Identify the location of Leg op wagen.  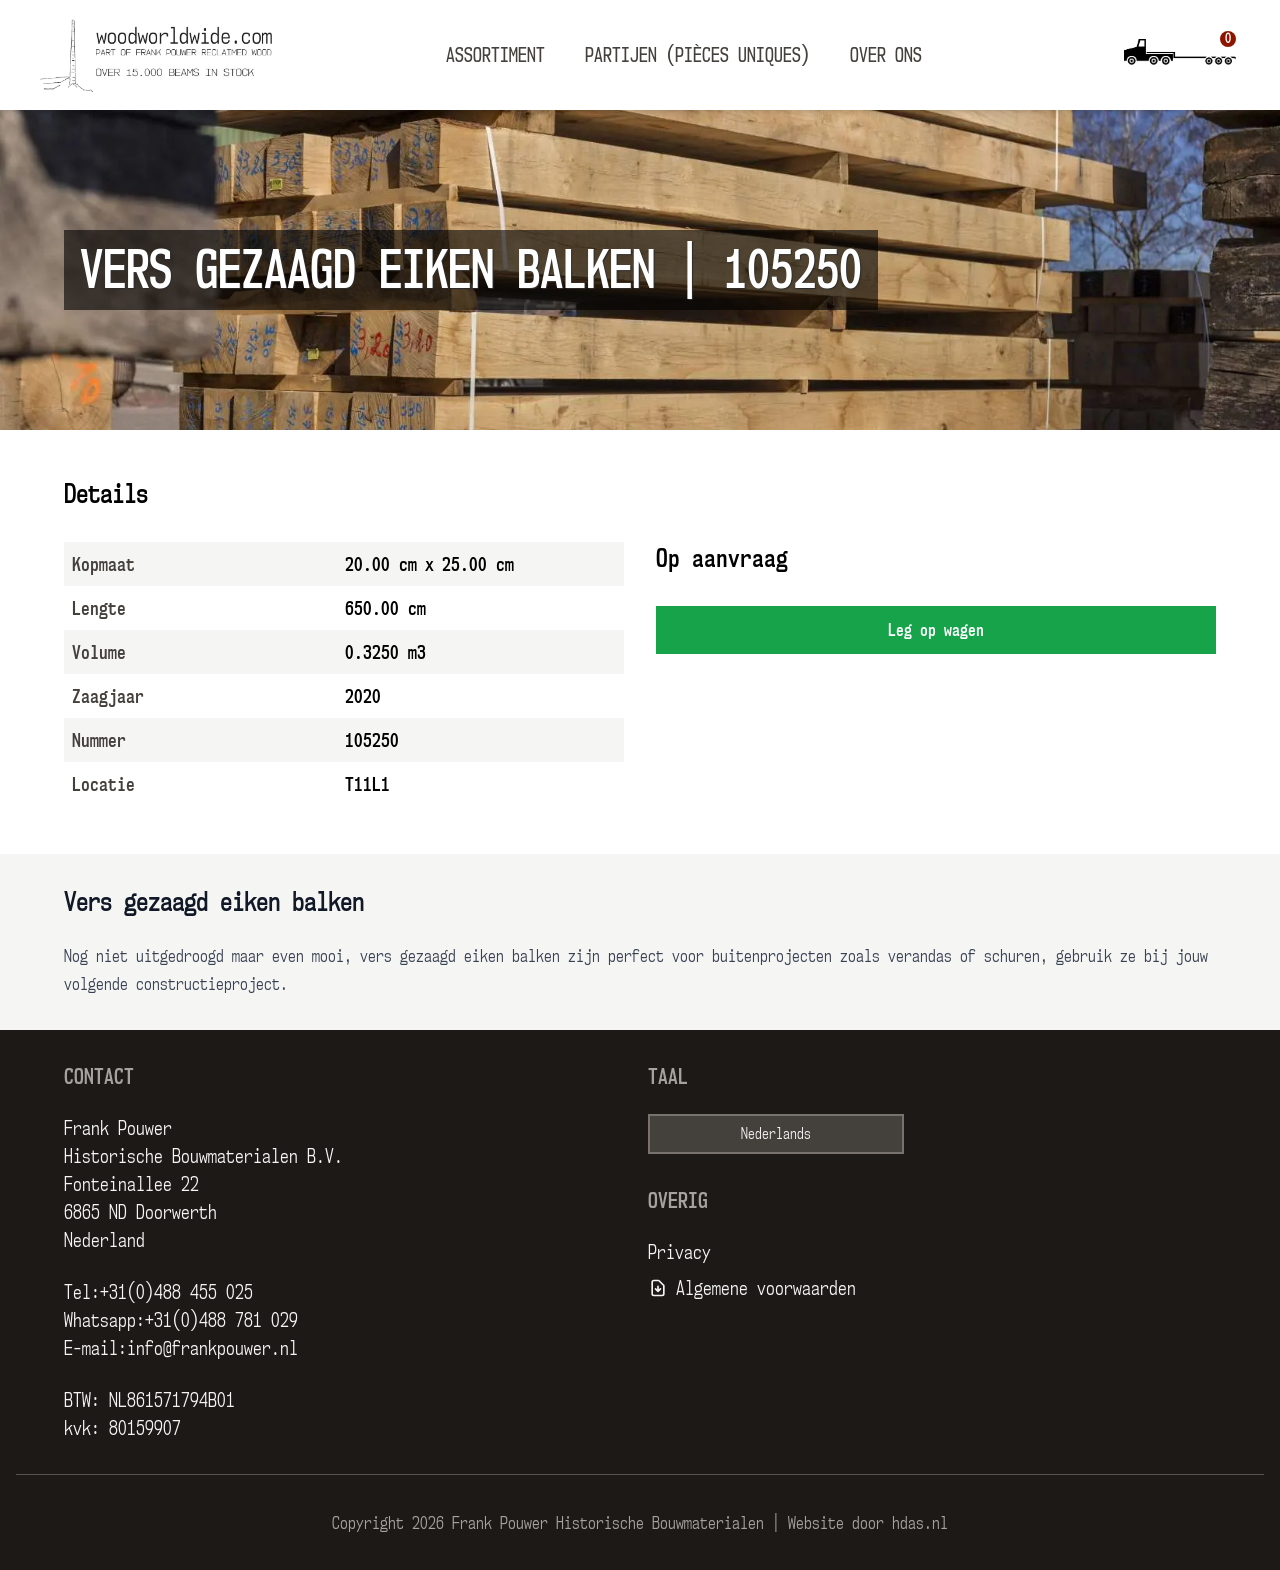
(936, 630).